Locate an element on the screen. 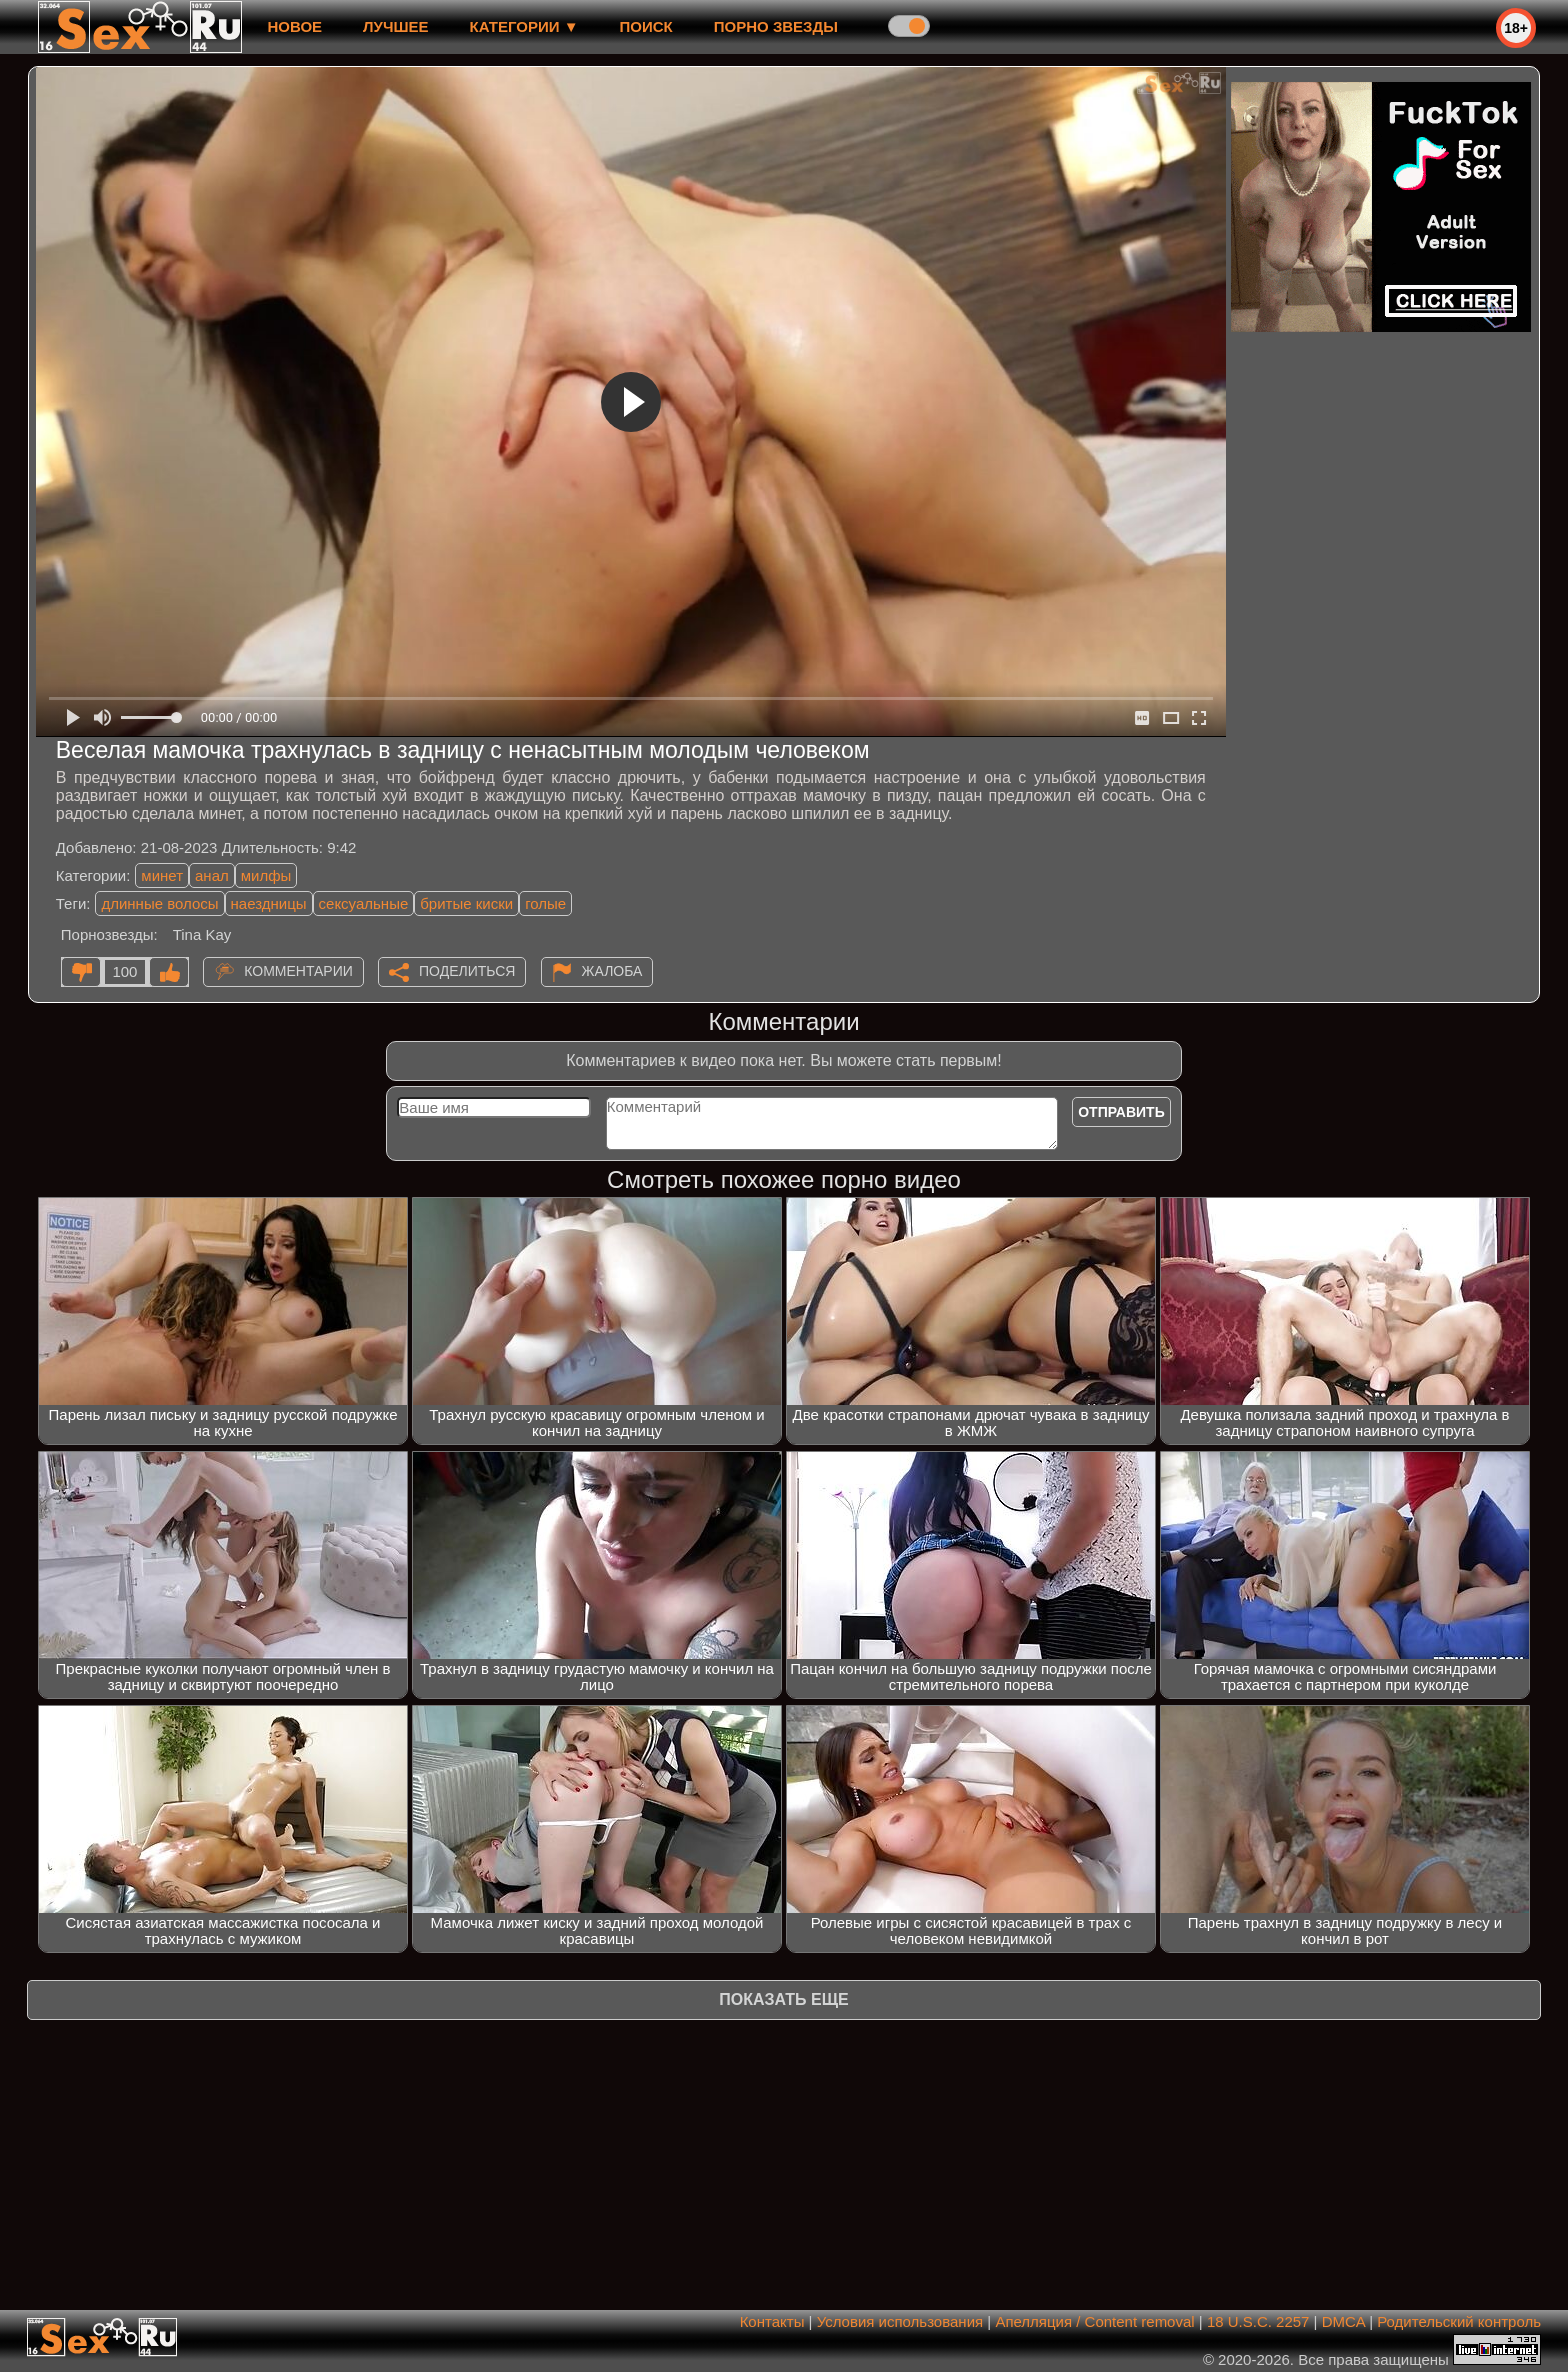  Порно звезды is located at coordinates (776, 26).